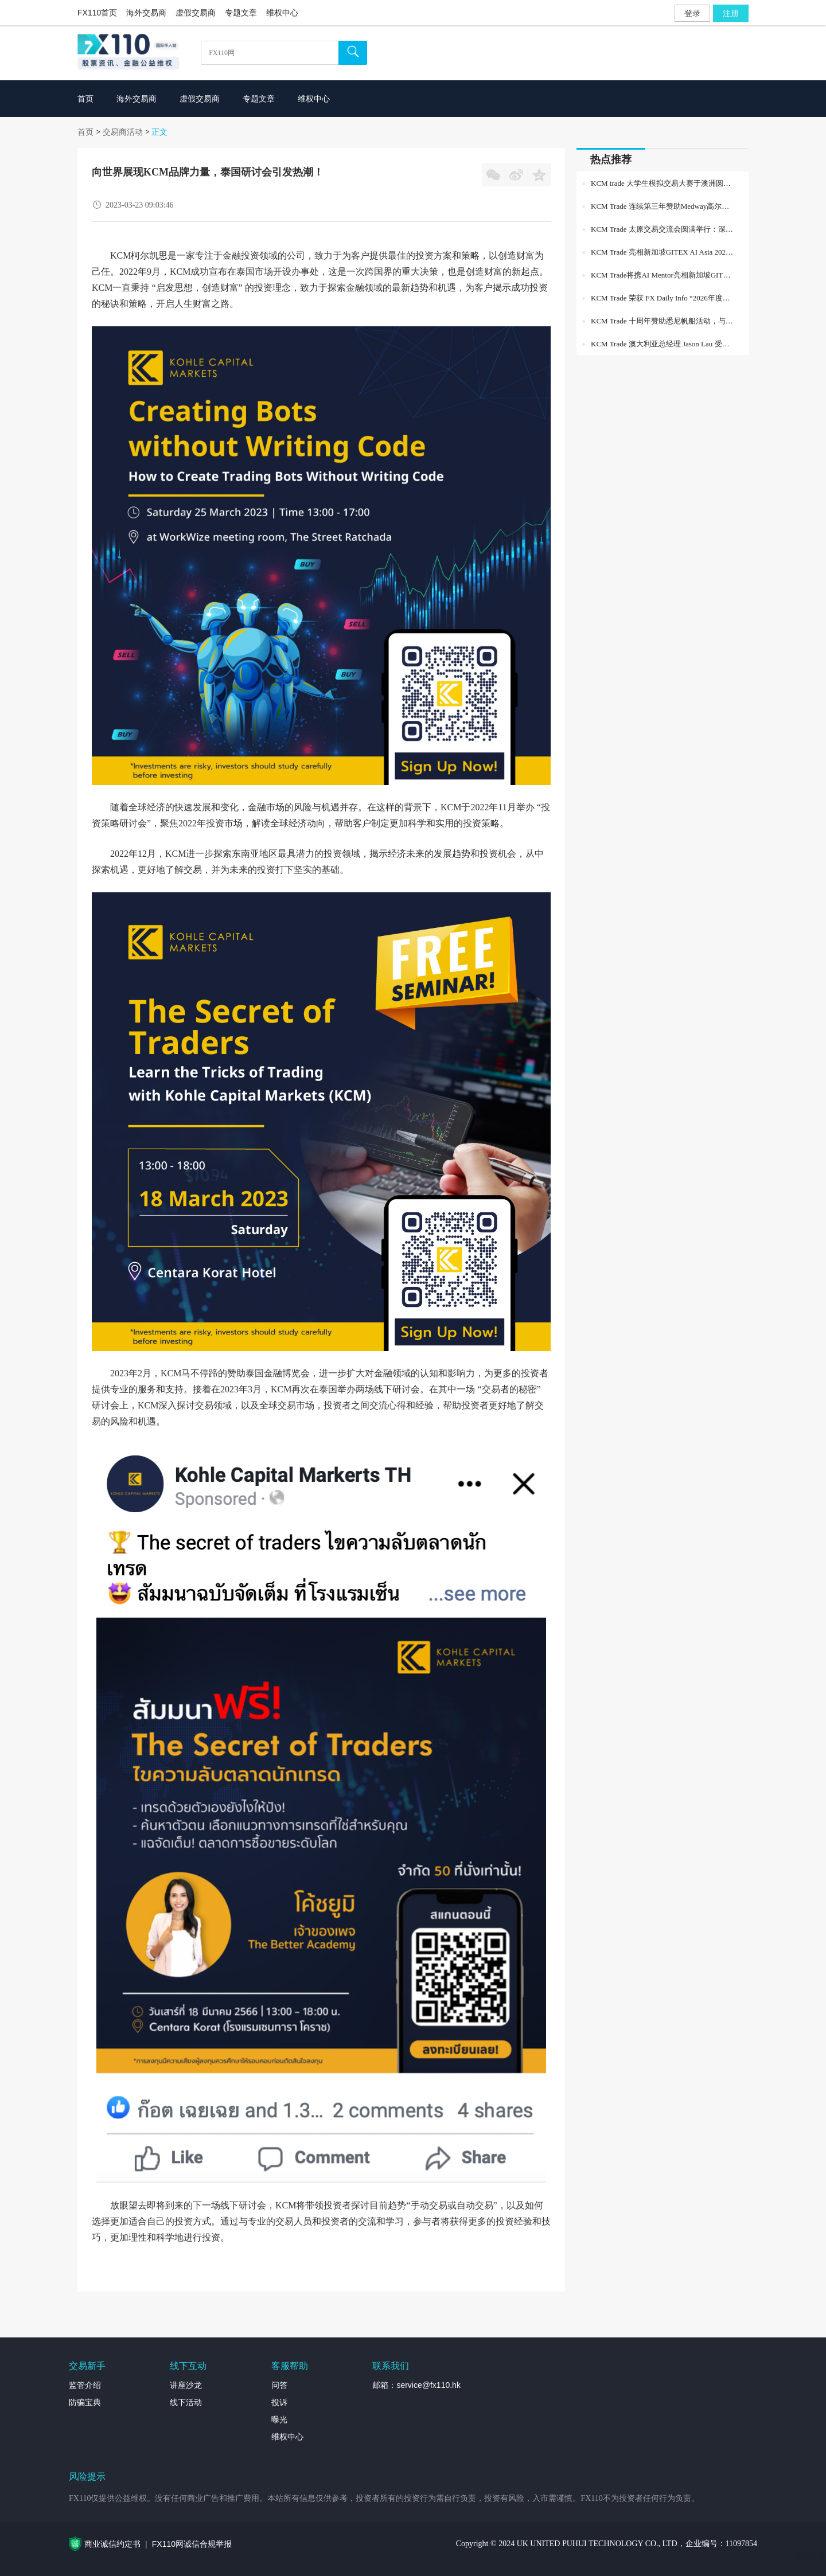 This screenshot has height=2576, width=826. I want to click on 注册, so click(731, 13).